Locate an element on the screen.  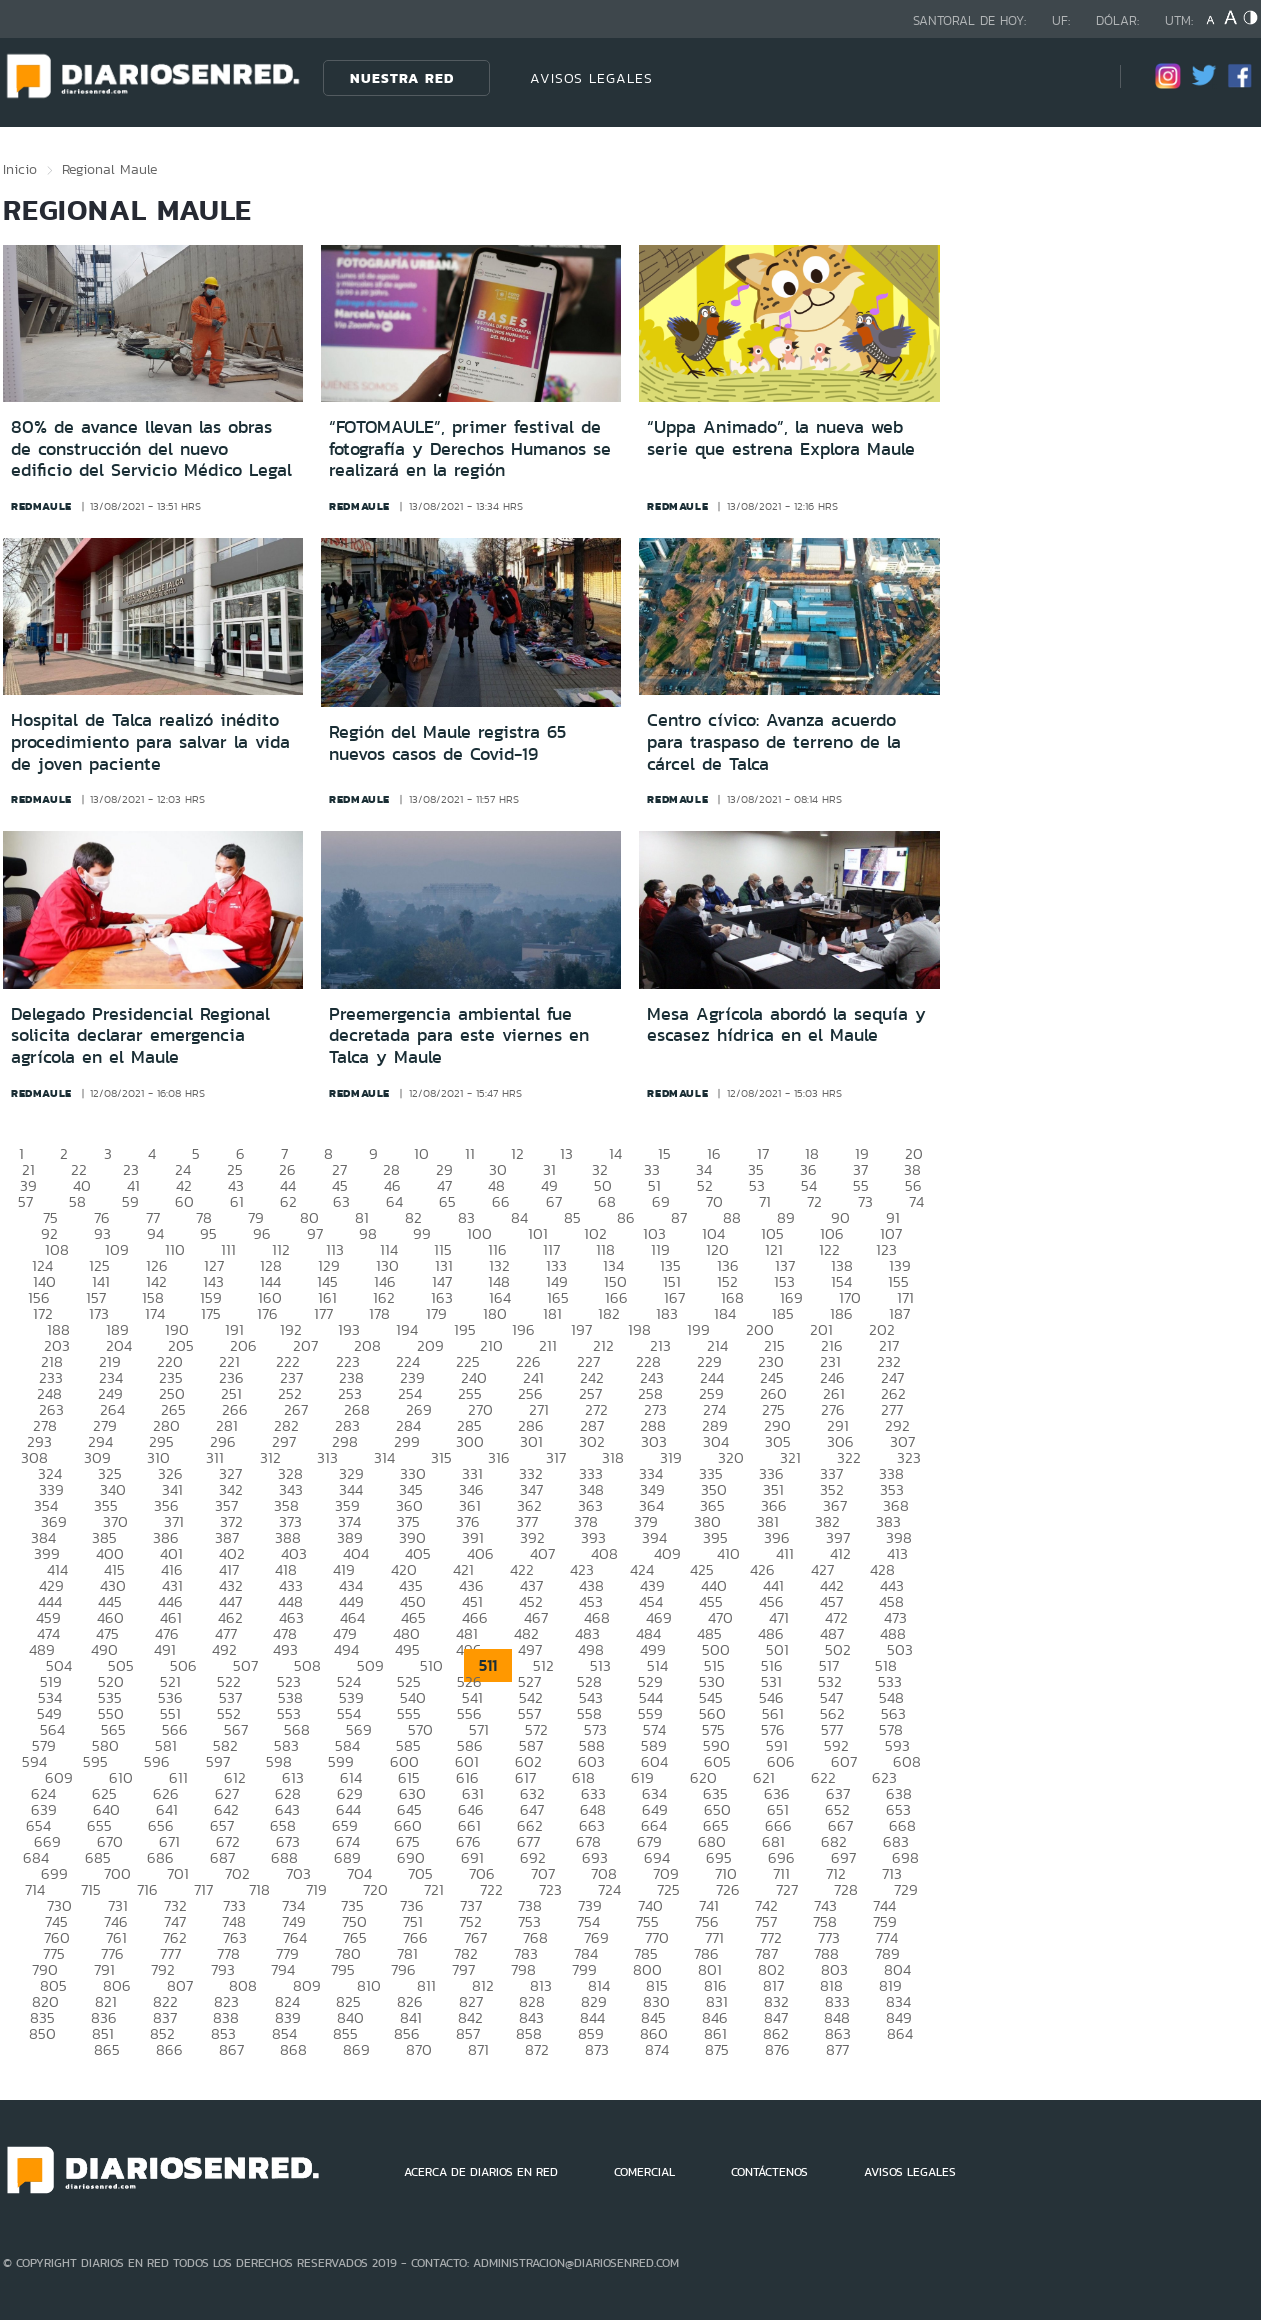
401 is located at coordinates (171, 1553).